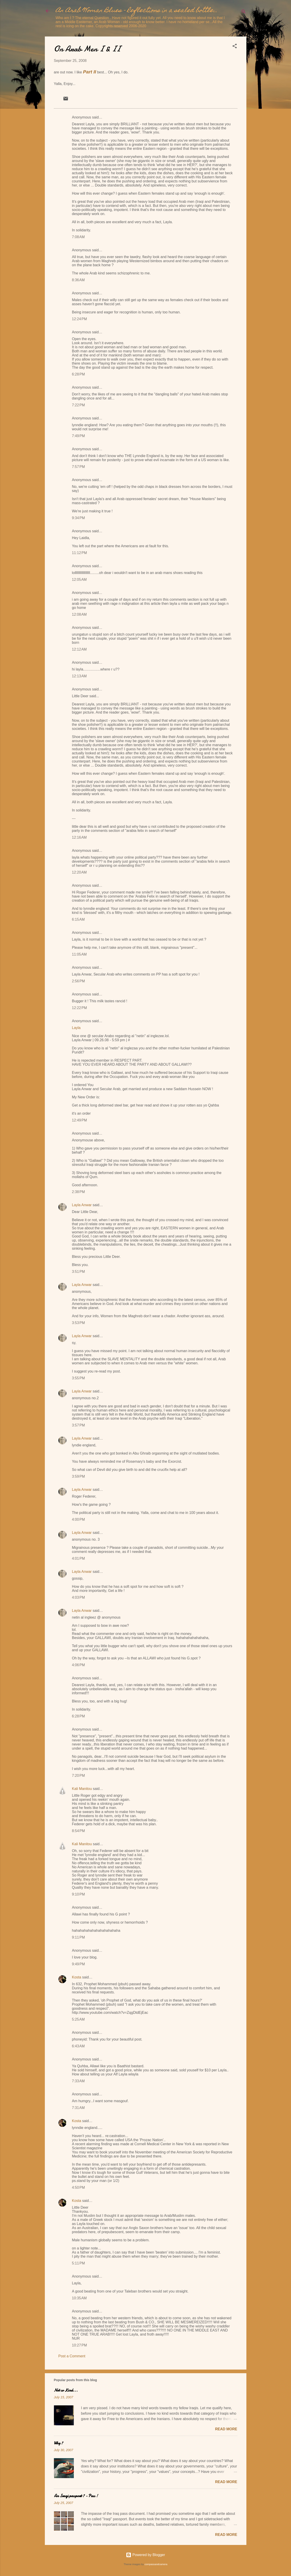  Describe the element at coordinates (78, 1964) in the screenshot. I see `9:49 PM` at that location.